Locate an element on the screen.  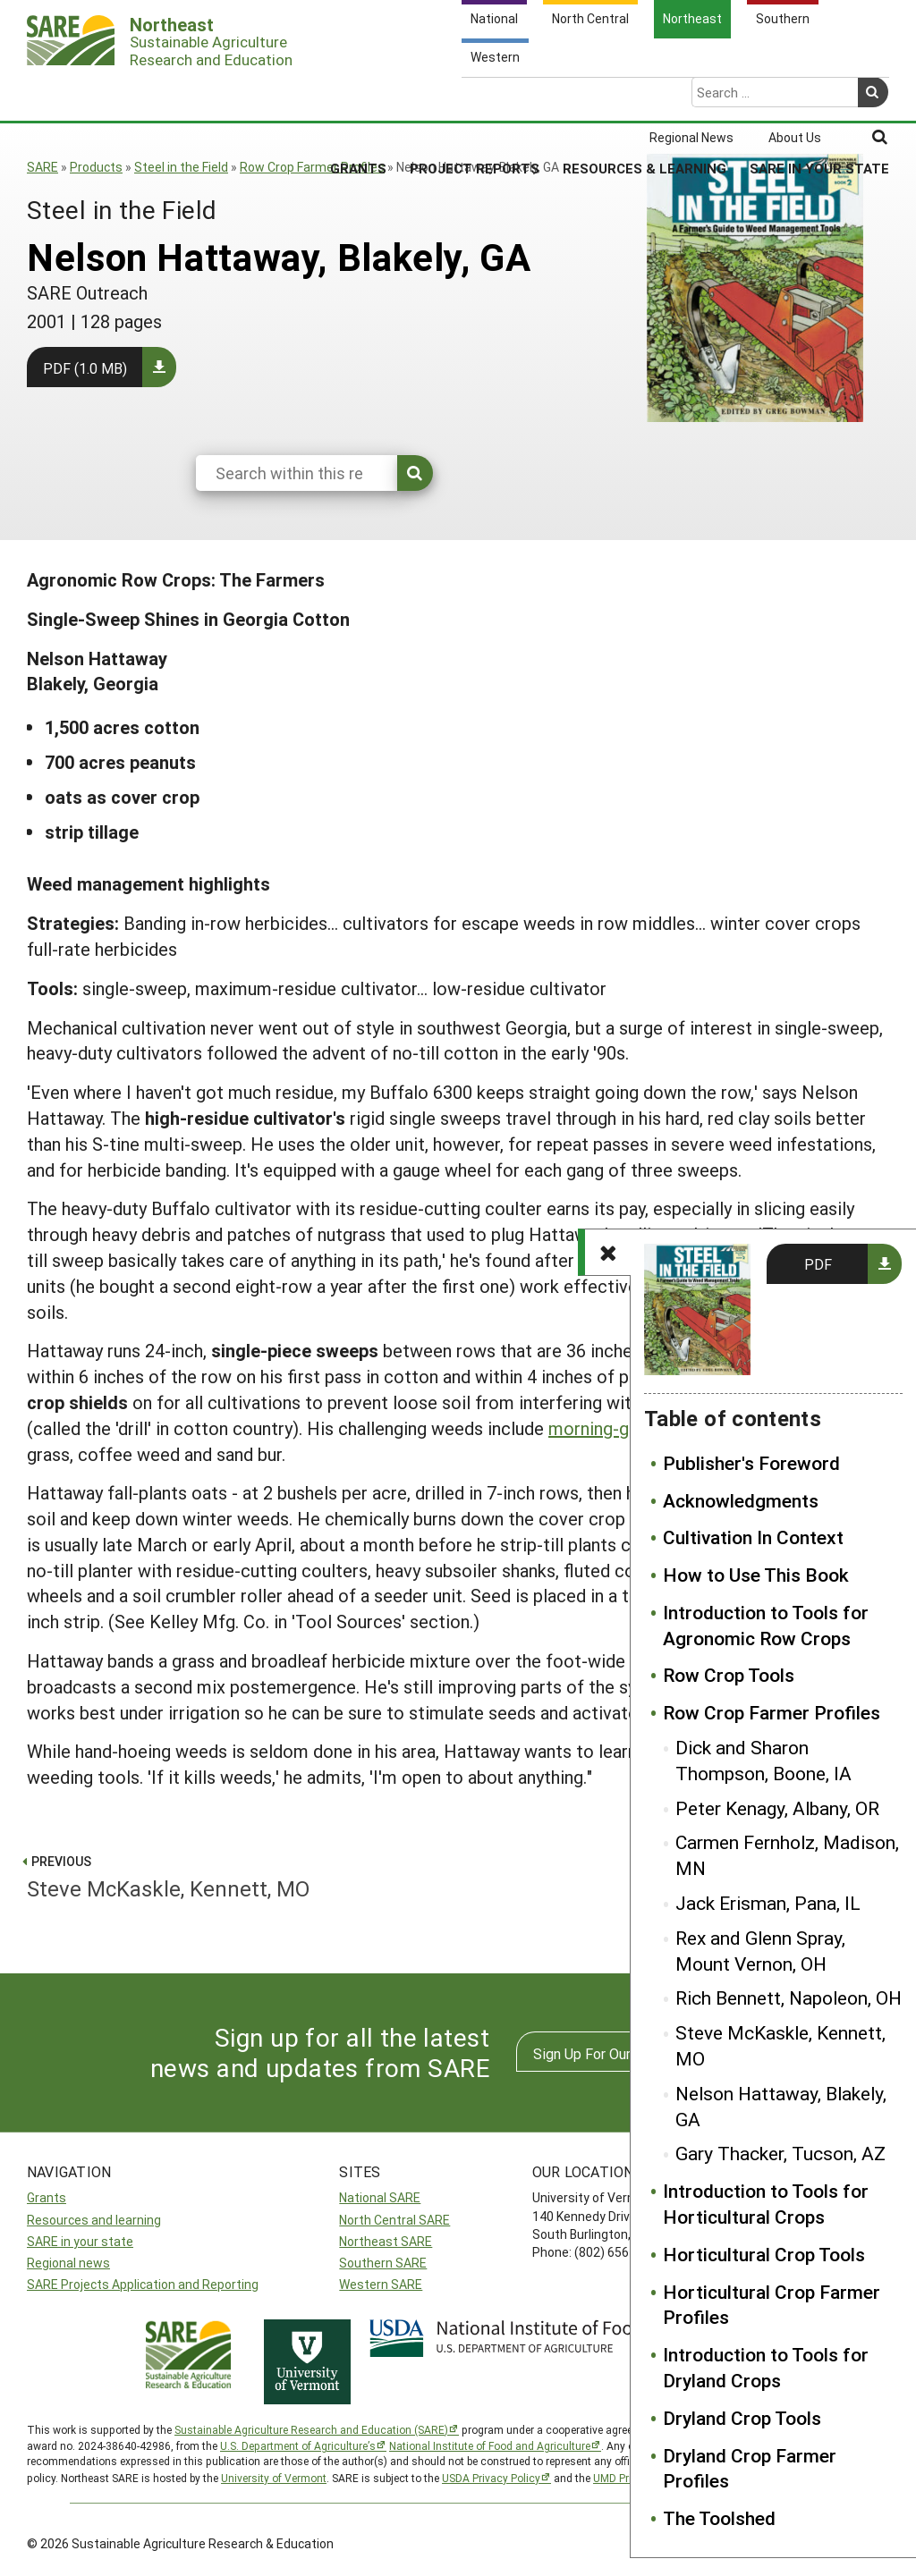
Dryland Crop Tools is located at coordinates (742, 2417).